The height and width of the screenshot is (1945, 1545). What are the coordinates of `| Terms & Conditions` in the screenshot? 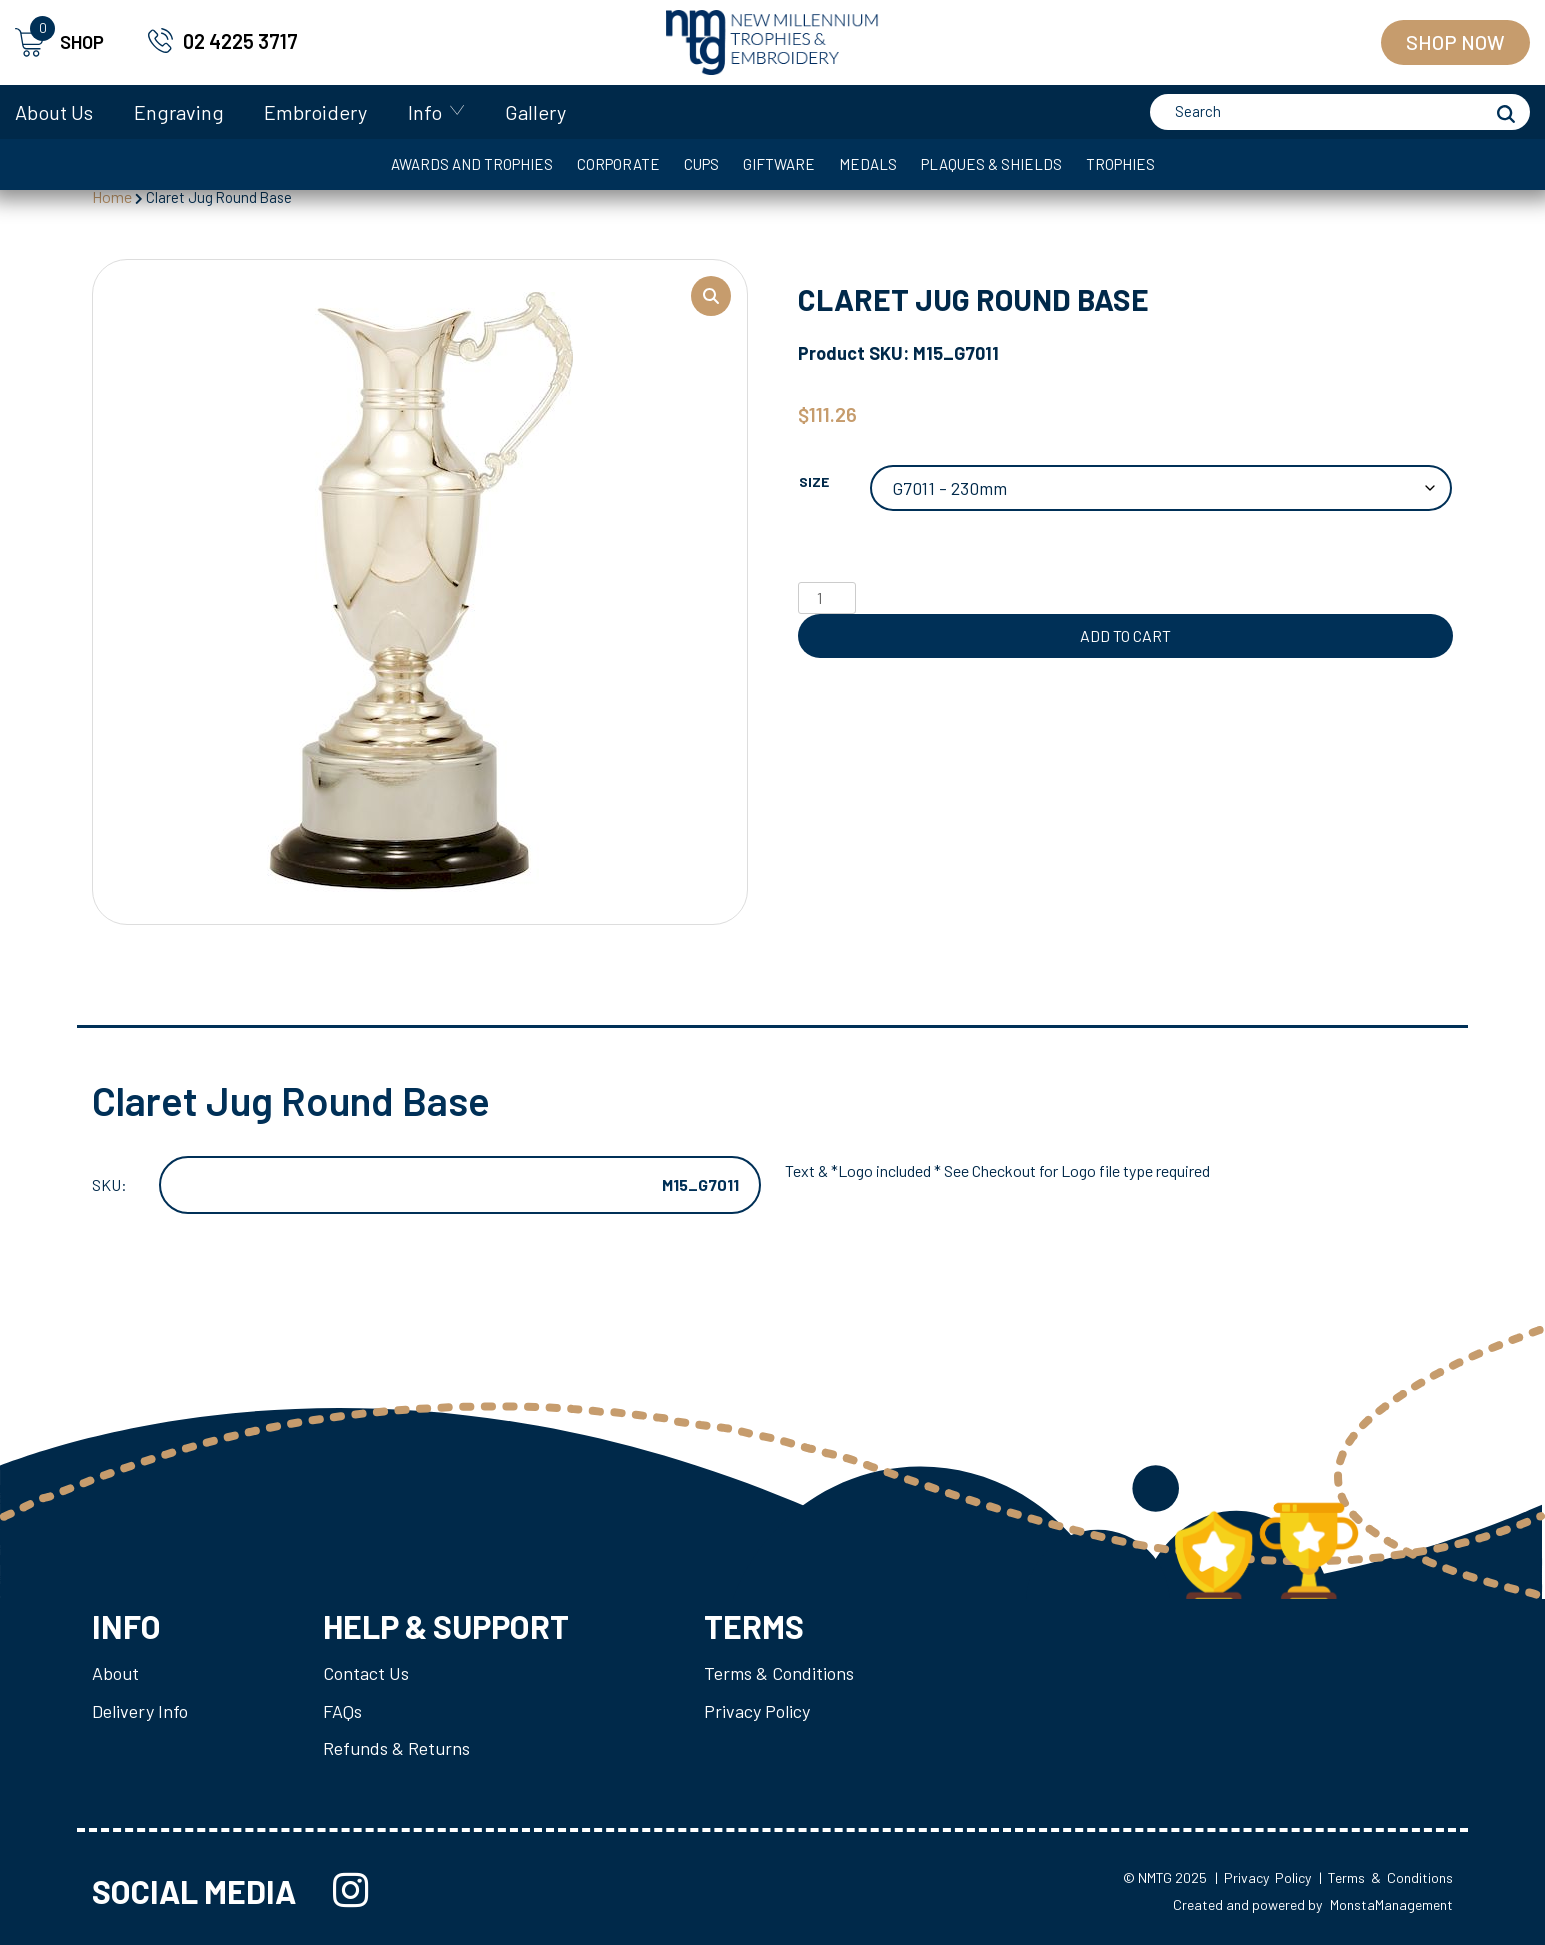 It's located at (1386, 1877).